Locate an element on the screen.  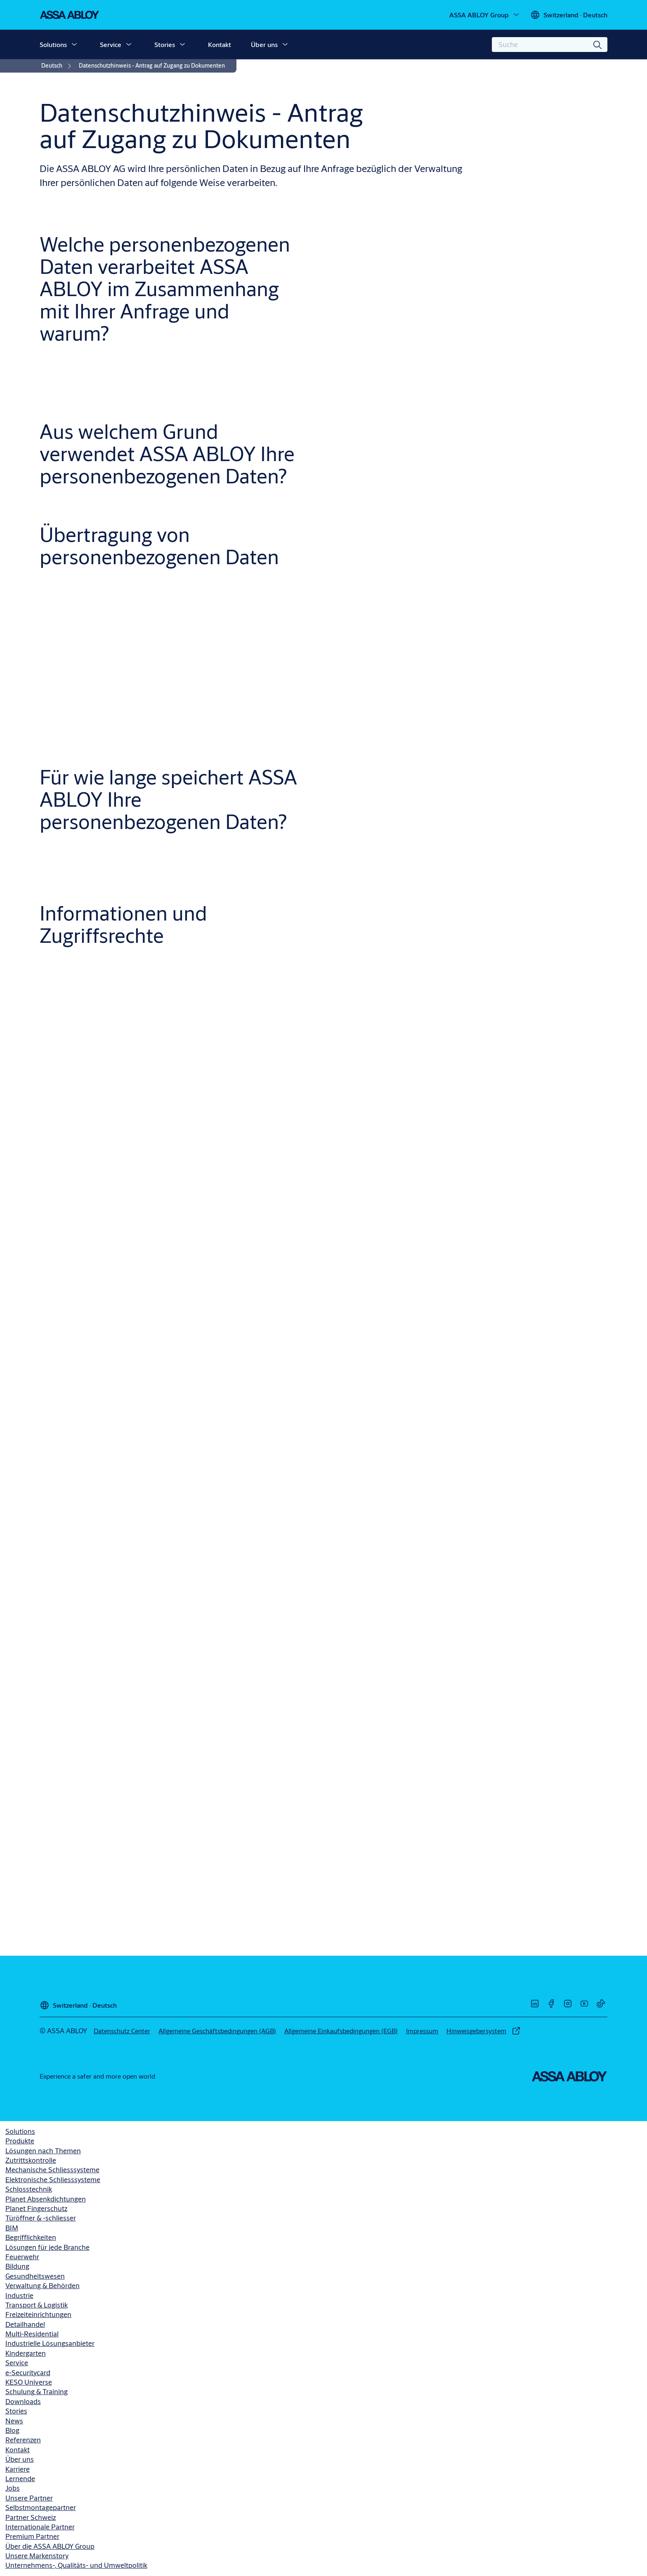
Referenzen is located at coordinates (23, 2439).